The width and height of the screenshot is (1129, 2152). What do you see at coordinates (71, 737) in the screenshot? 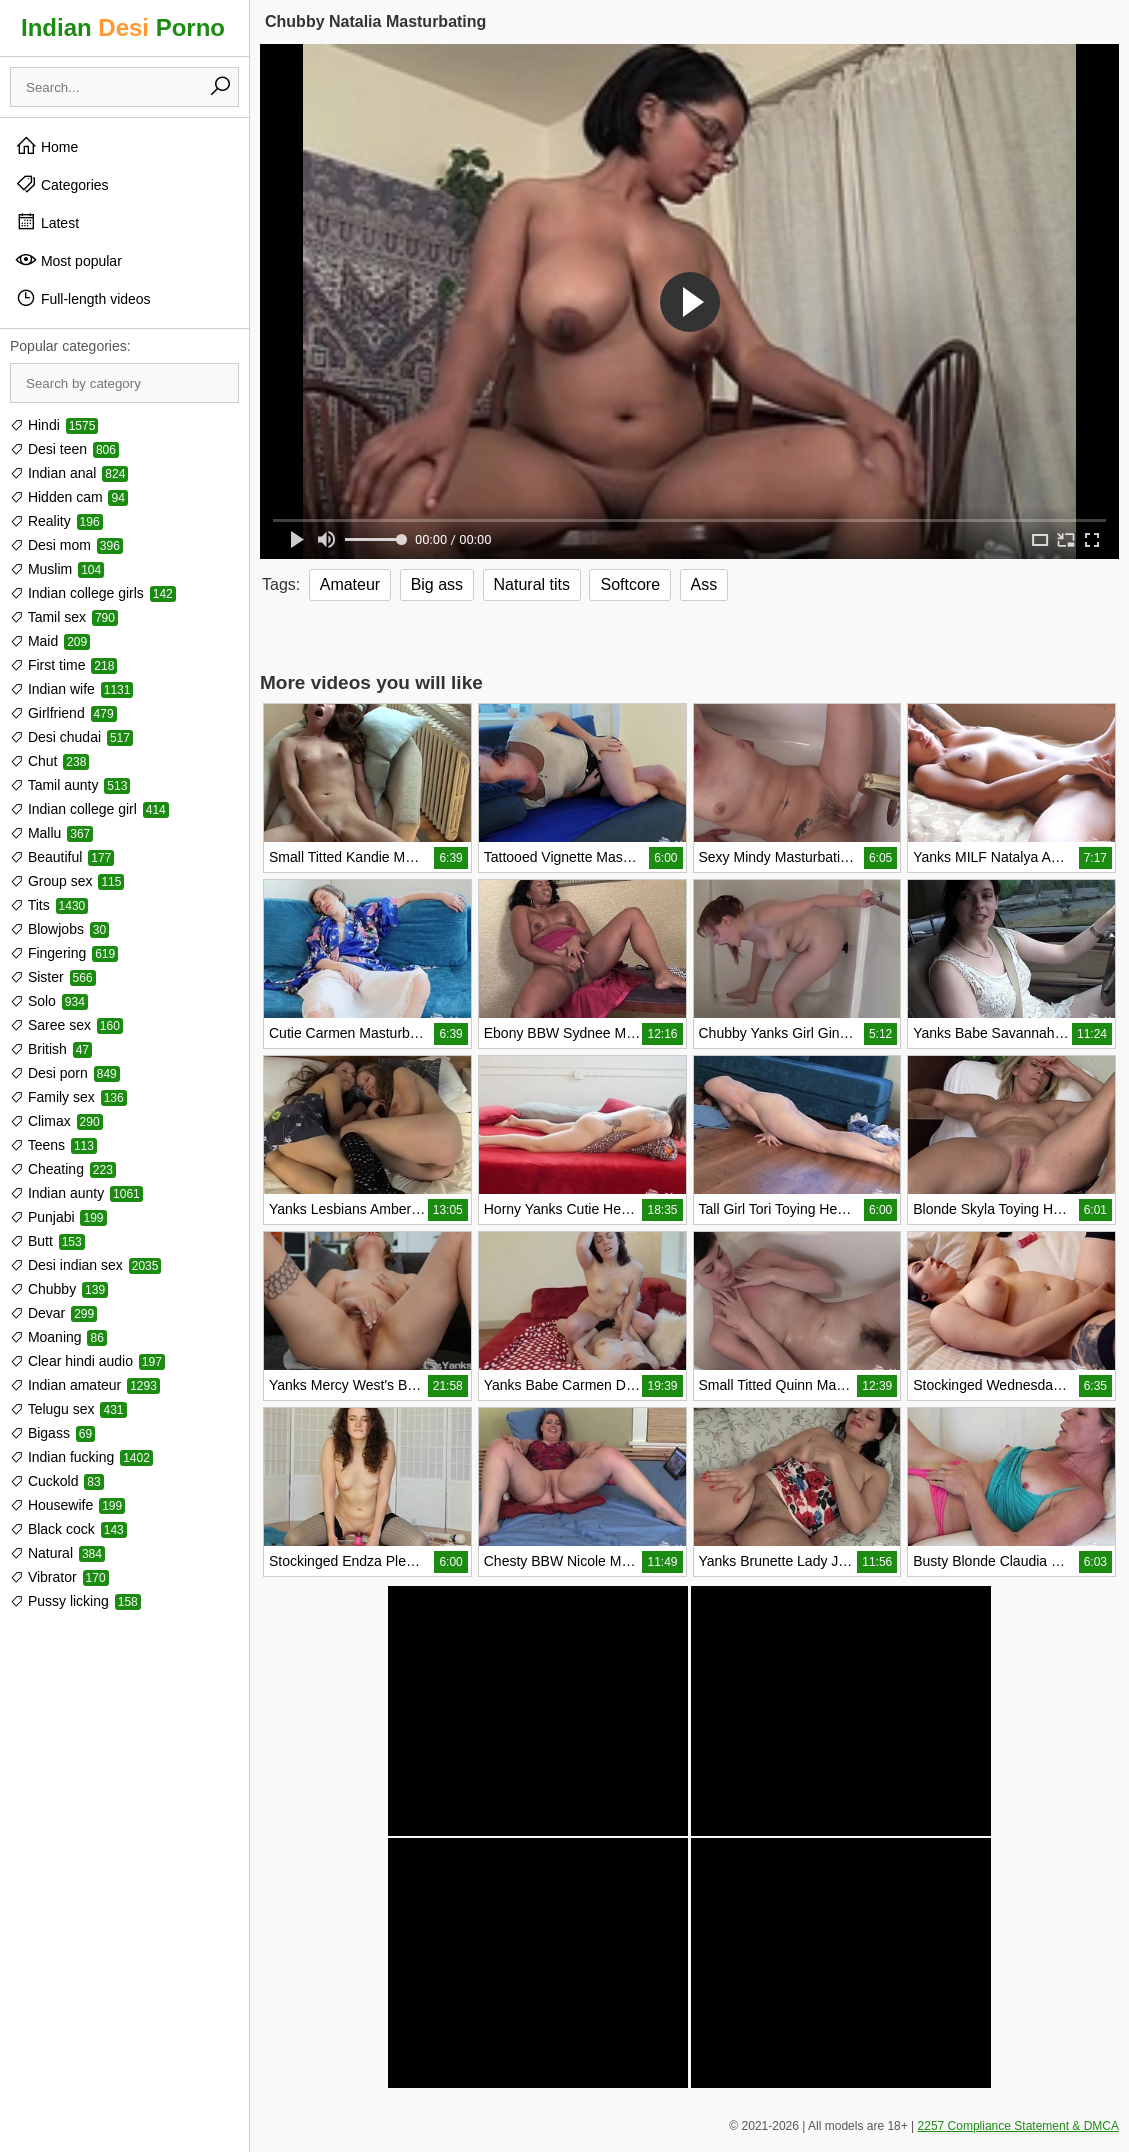
I see `Desi chudai` at bounding box center [71, 737].